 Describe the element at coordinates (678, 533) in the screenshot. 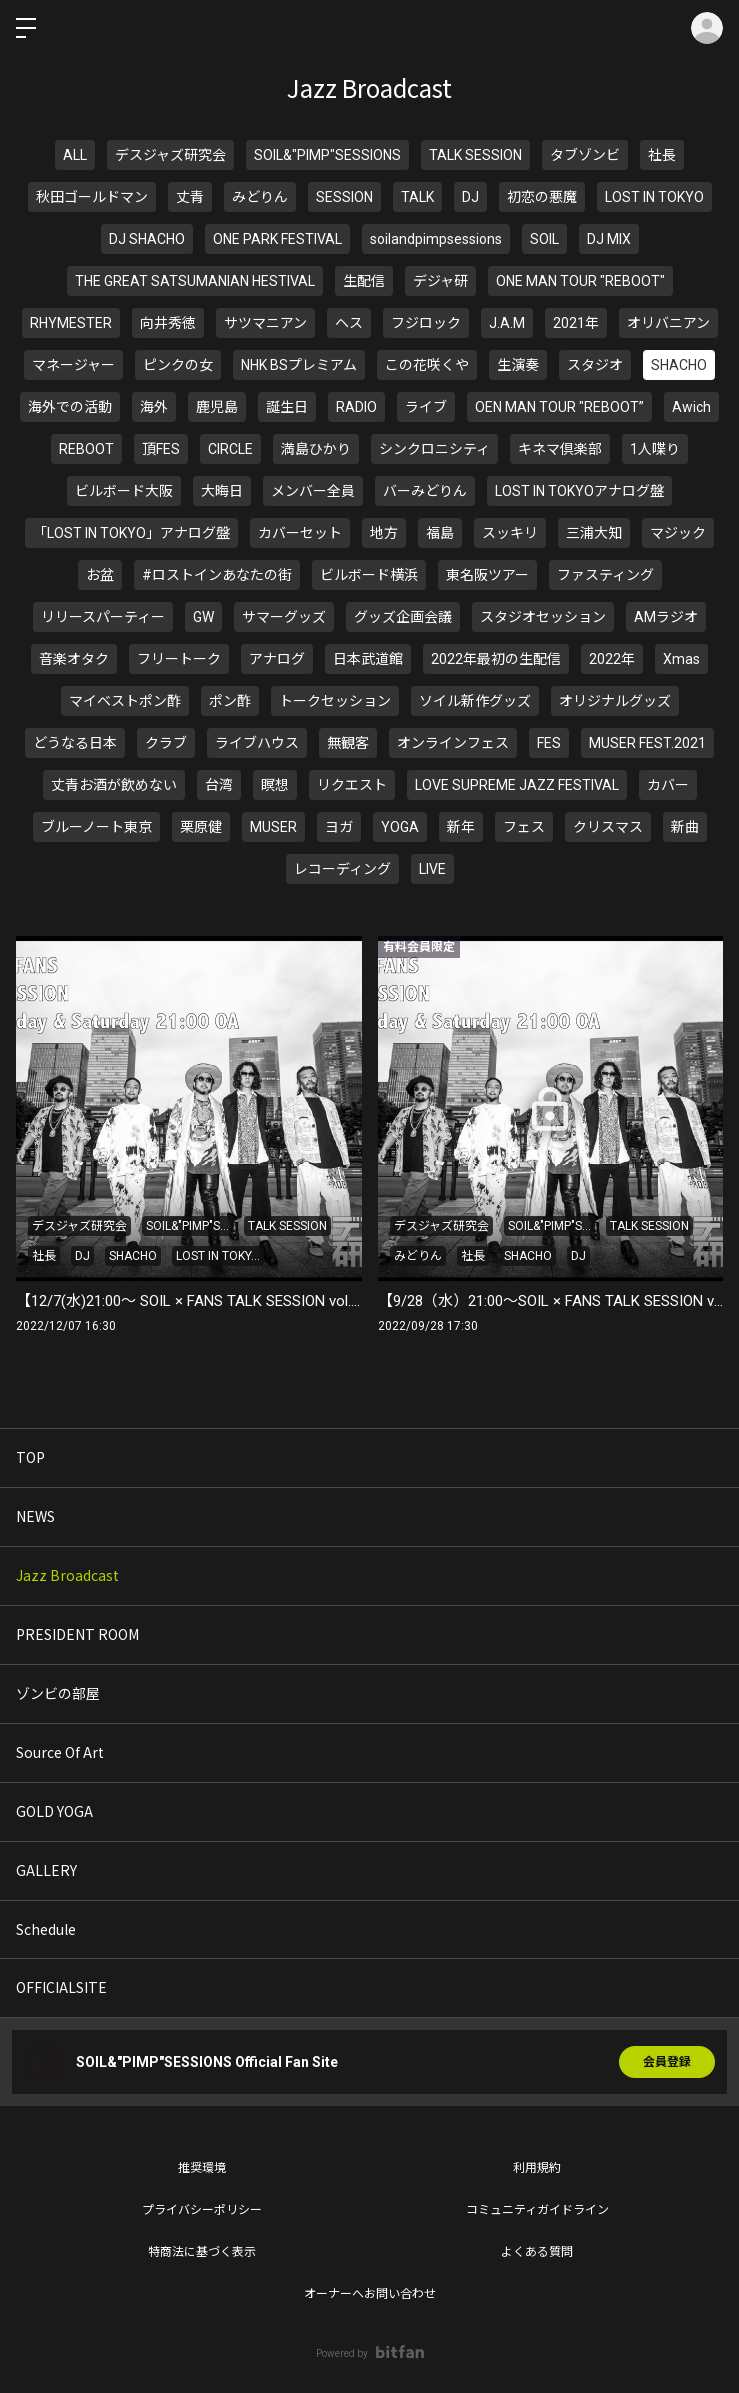

I see `マジック` at that location.